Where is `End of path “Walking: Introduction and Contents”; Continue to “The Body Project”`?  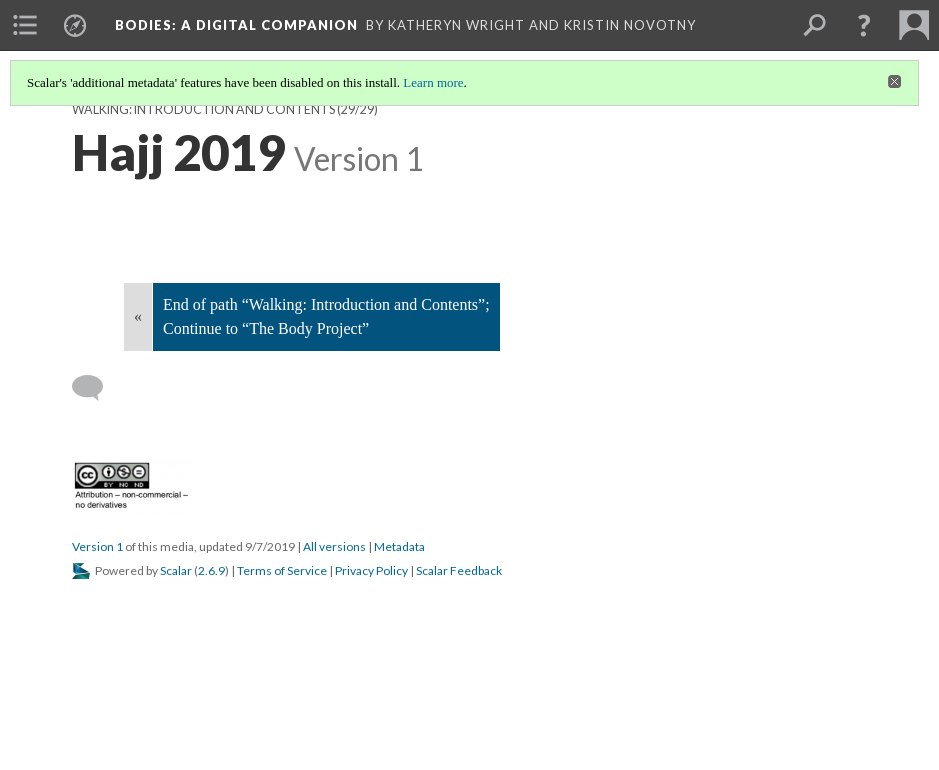 End of path “Walking: Introduction and Contents”; Continue to “The Body Project” is located at coordinates (326, 316).